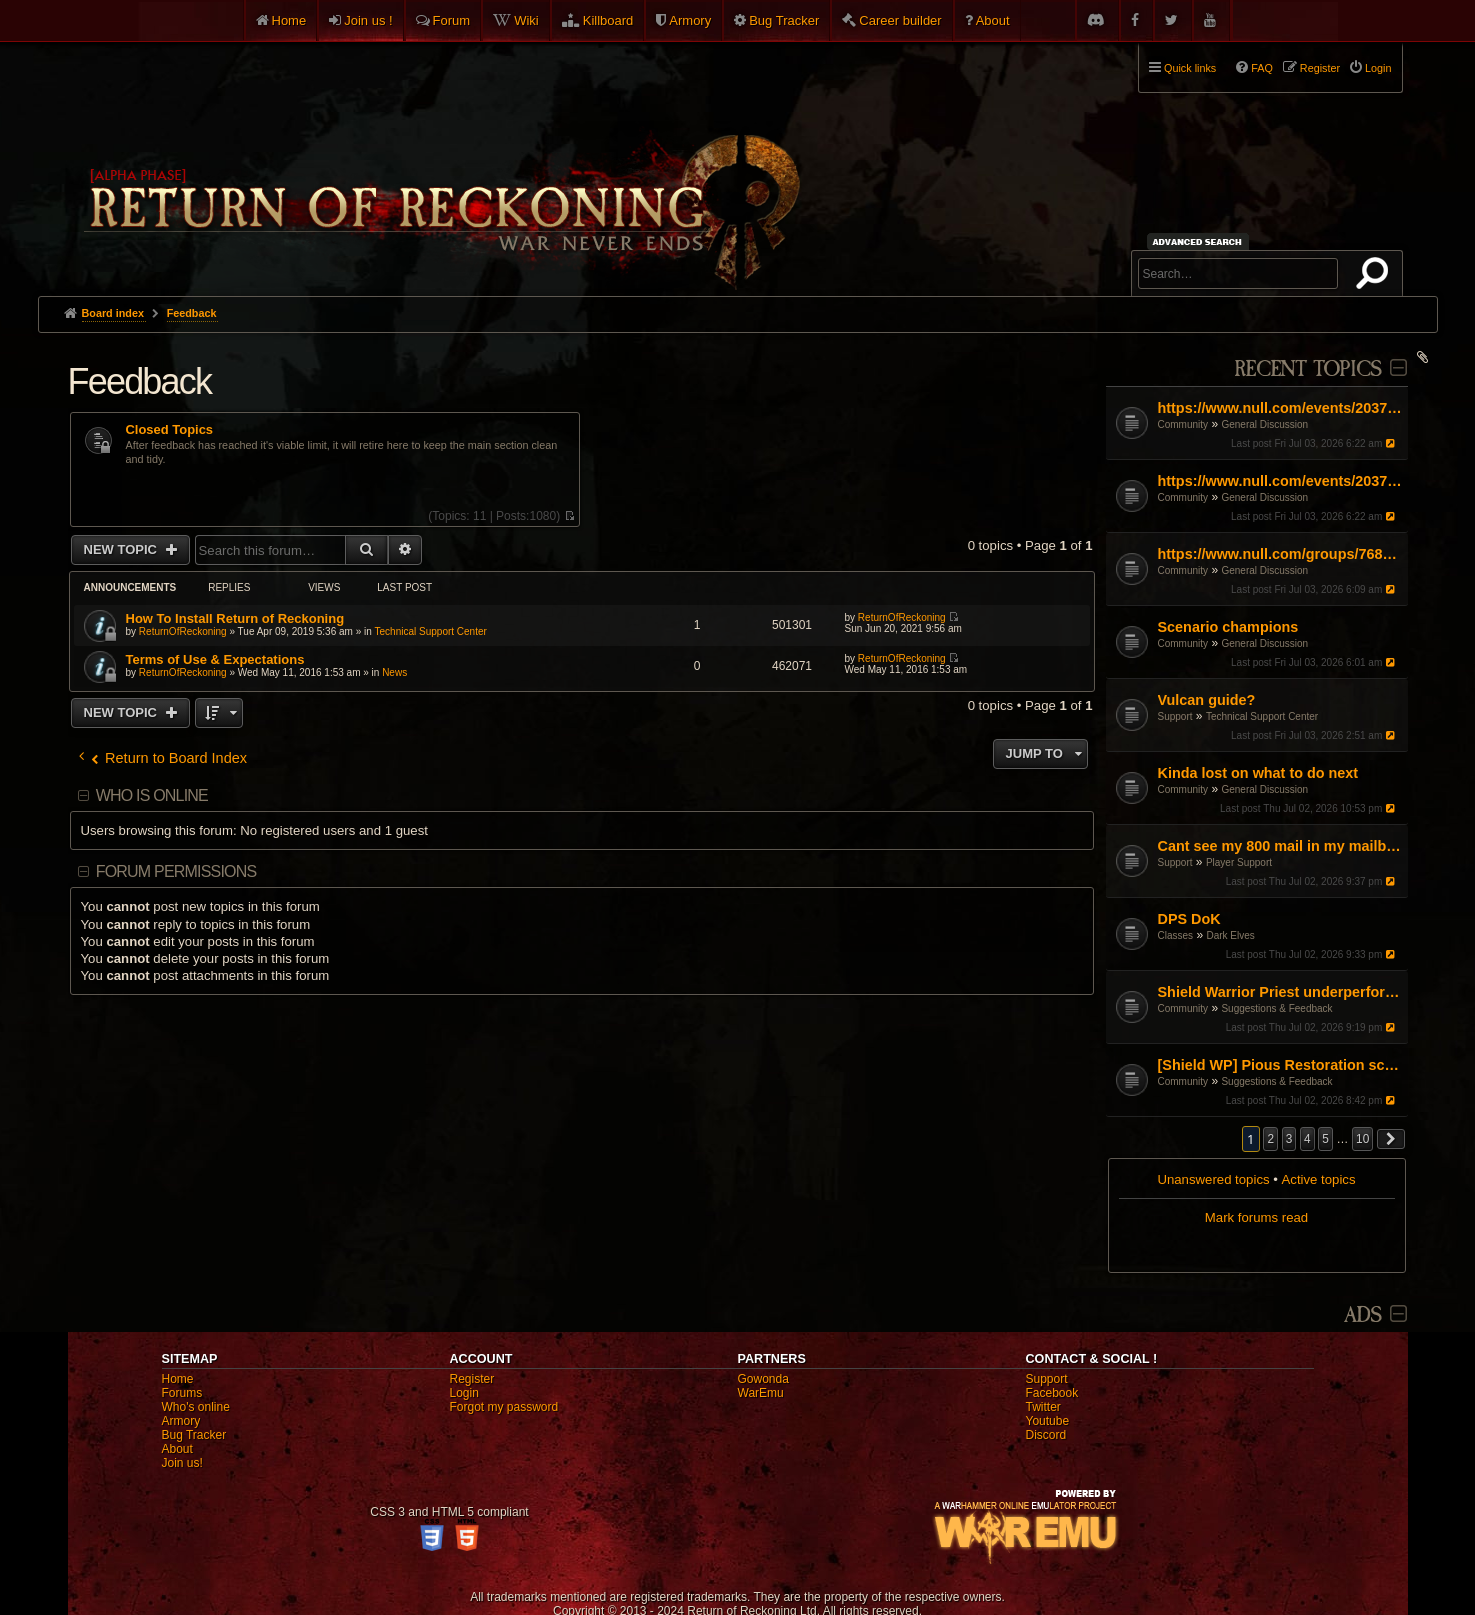 This screenshot has width=1475, height=1615. I want to click on Gowonda, so click(763, 1379).